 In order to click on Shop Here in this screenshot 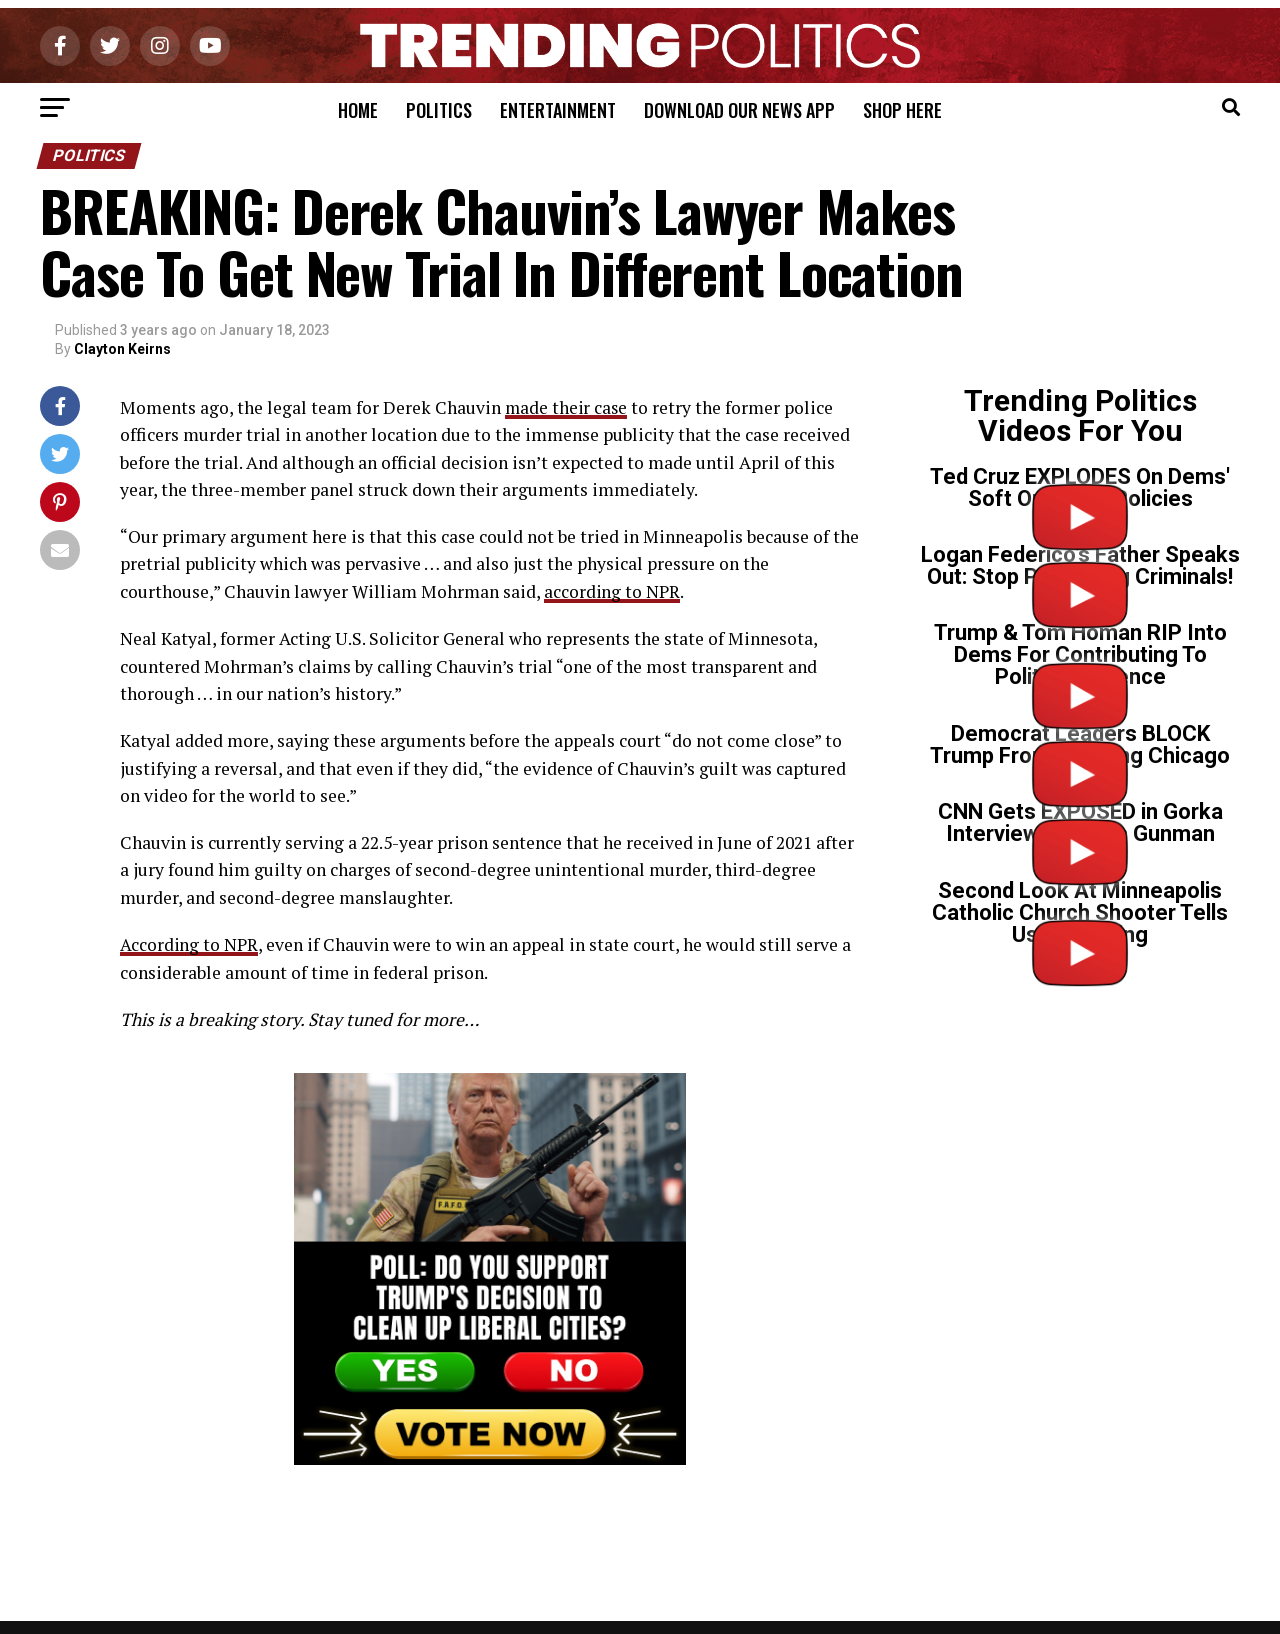, I will do `click(902, 110)`.